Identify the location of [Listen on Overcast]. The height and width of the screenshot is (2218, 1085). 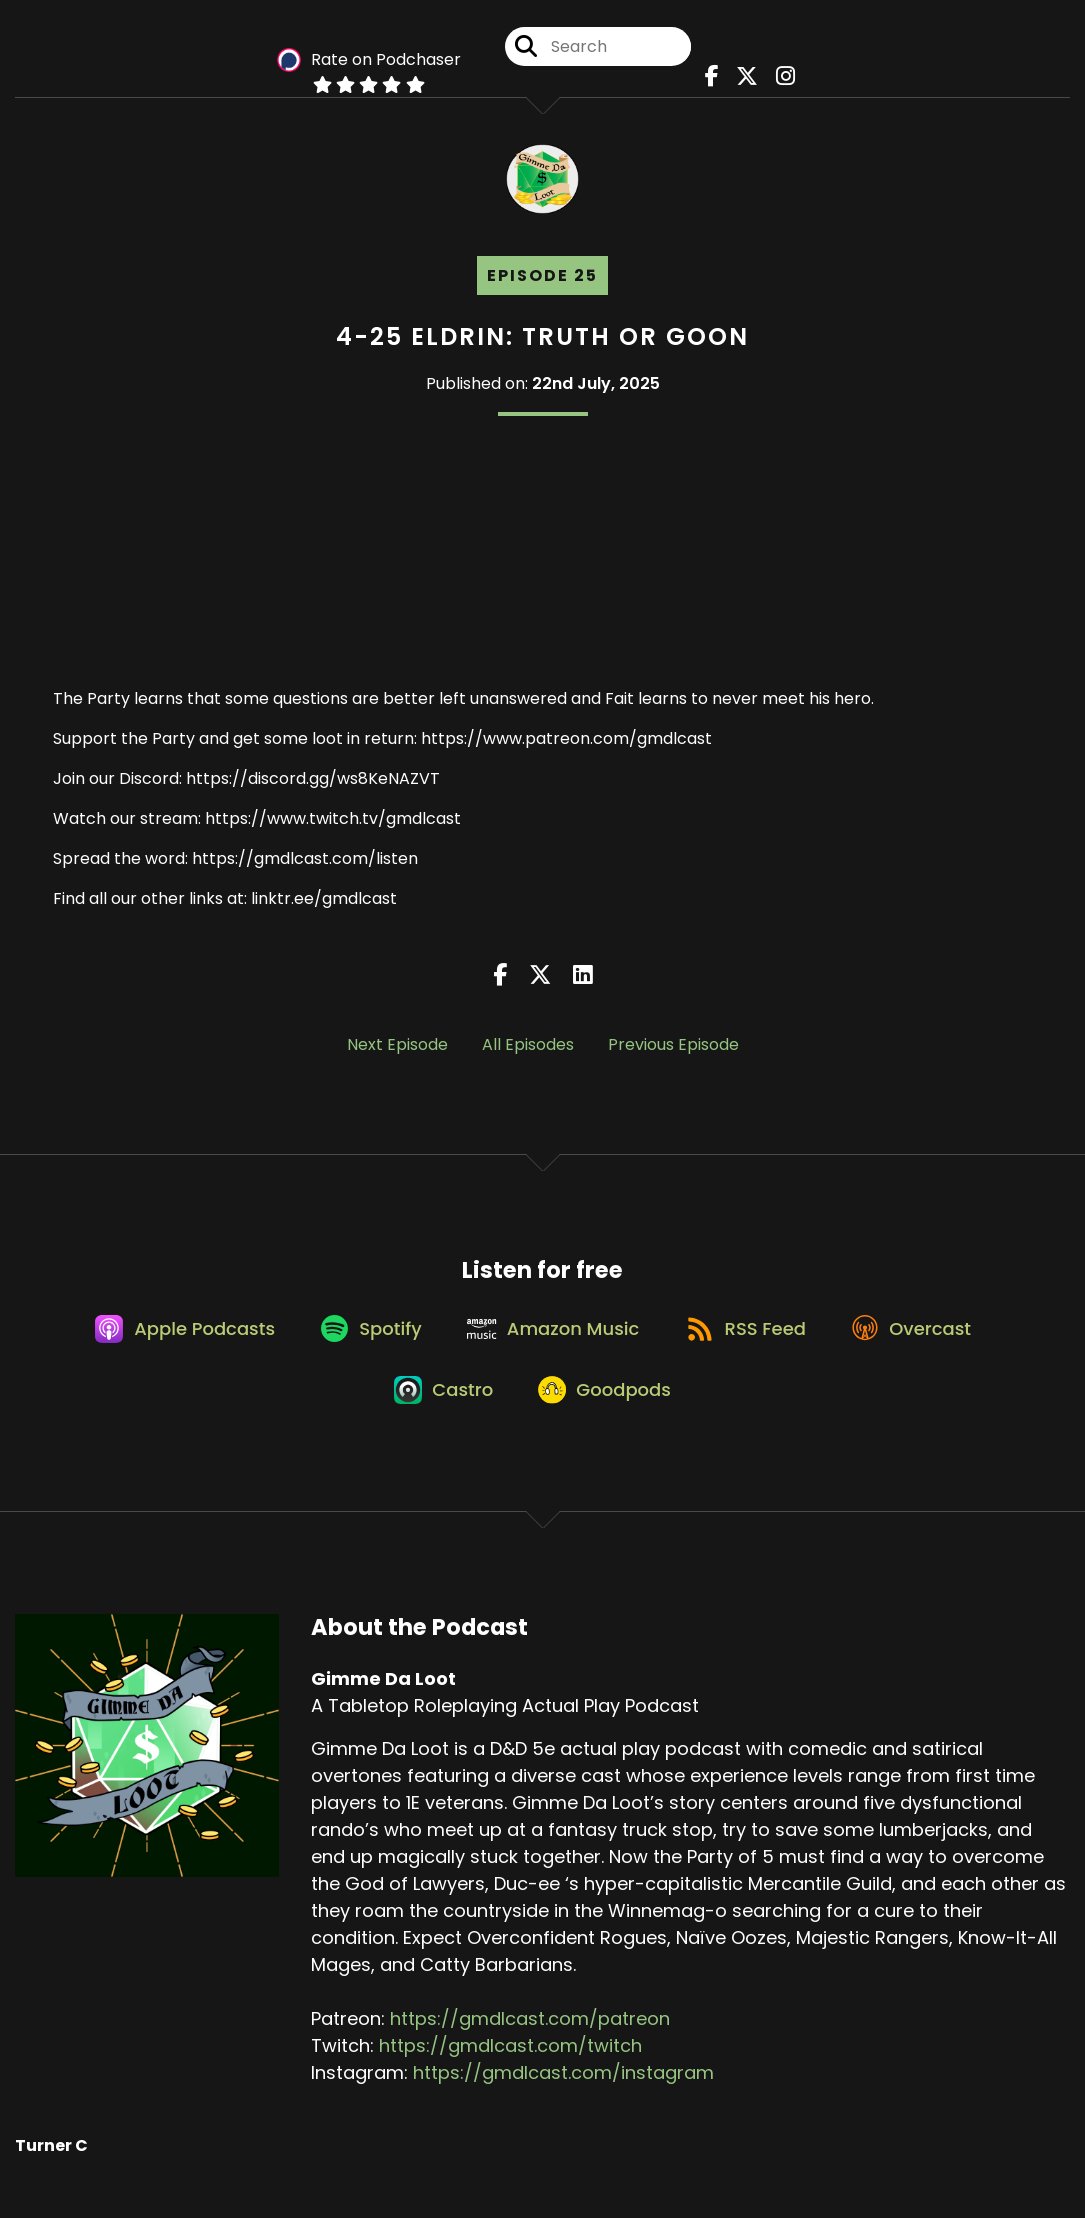
(926, 1344).